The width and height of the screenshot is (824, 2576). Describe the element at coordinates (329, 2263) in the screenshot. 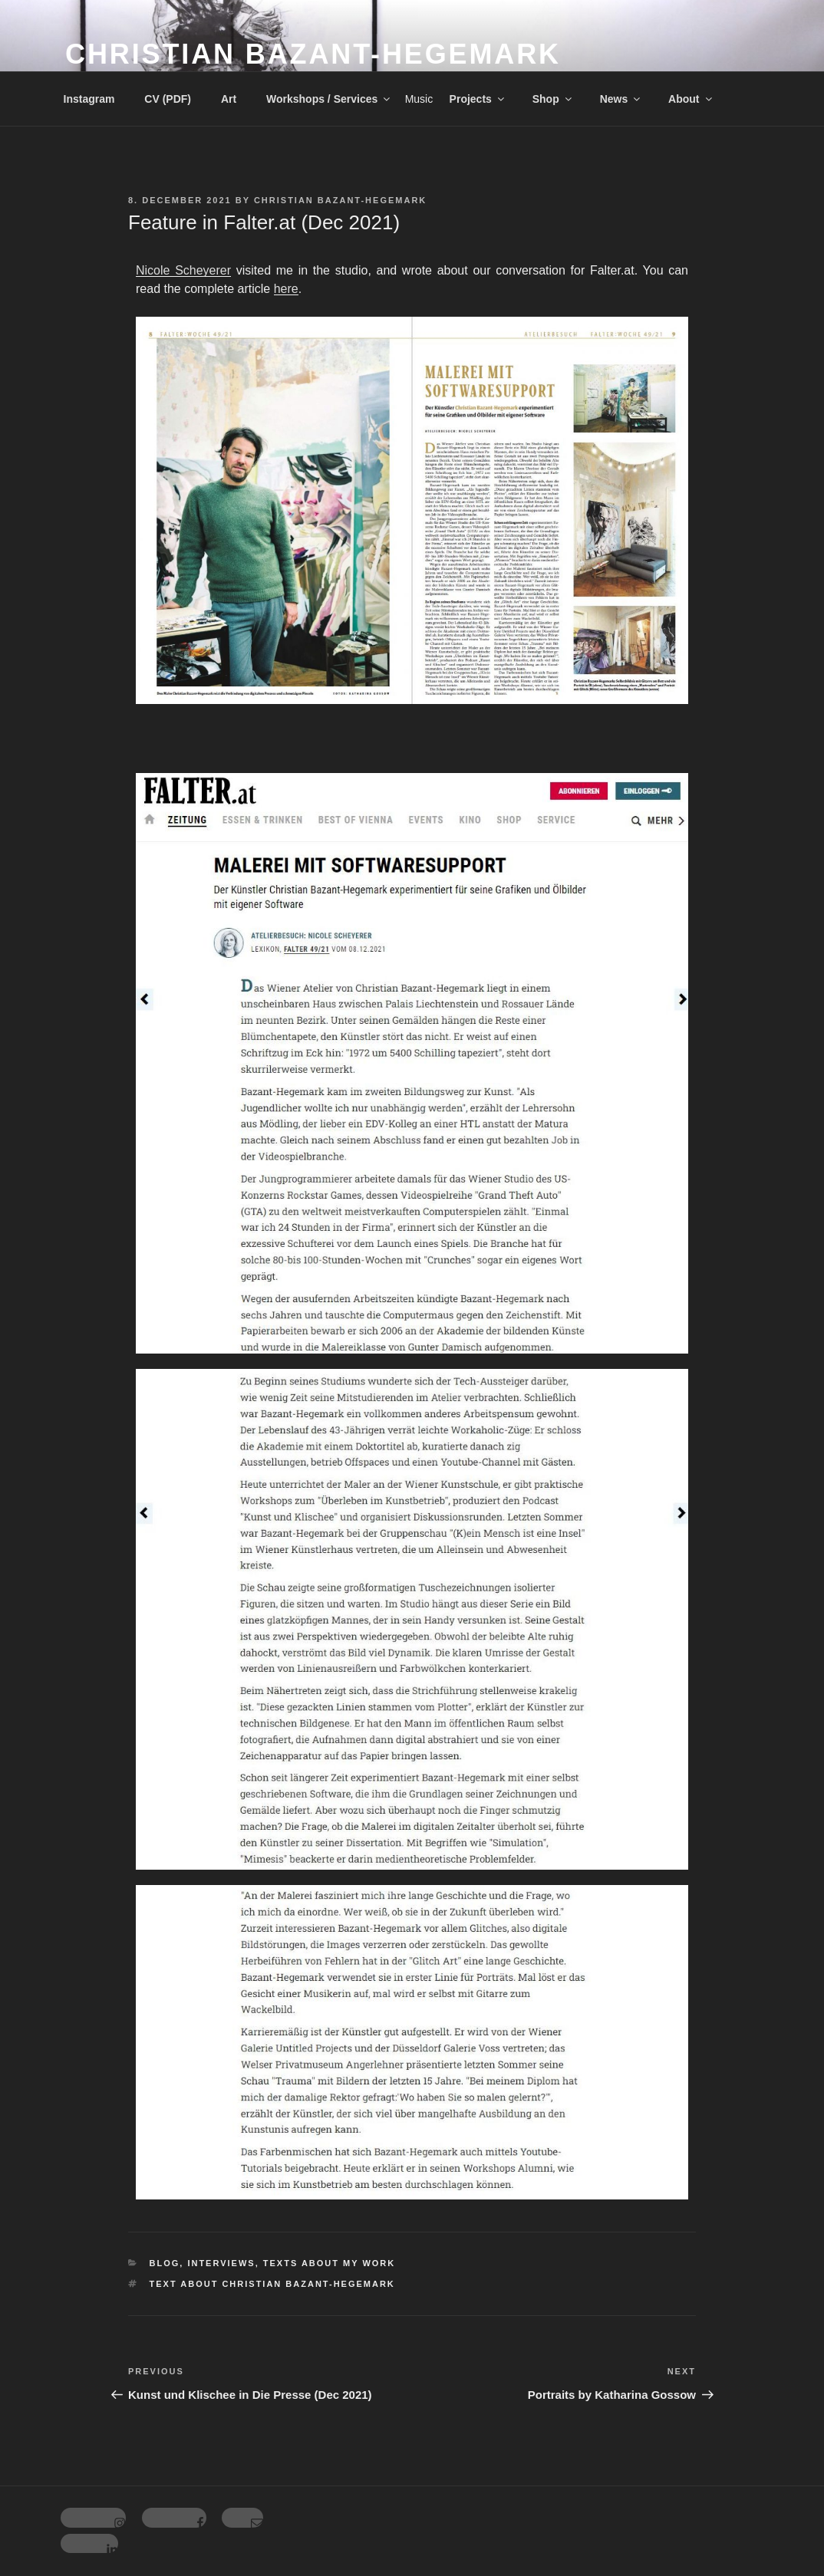

I see `Texts about my work` at that location.